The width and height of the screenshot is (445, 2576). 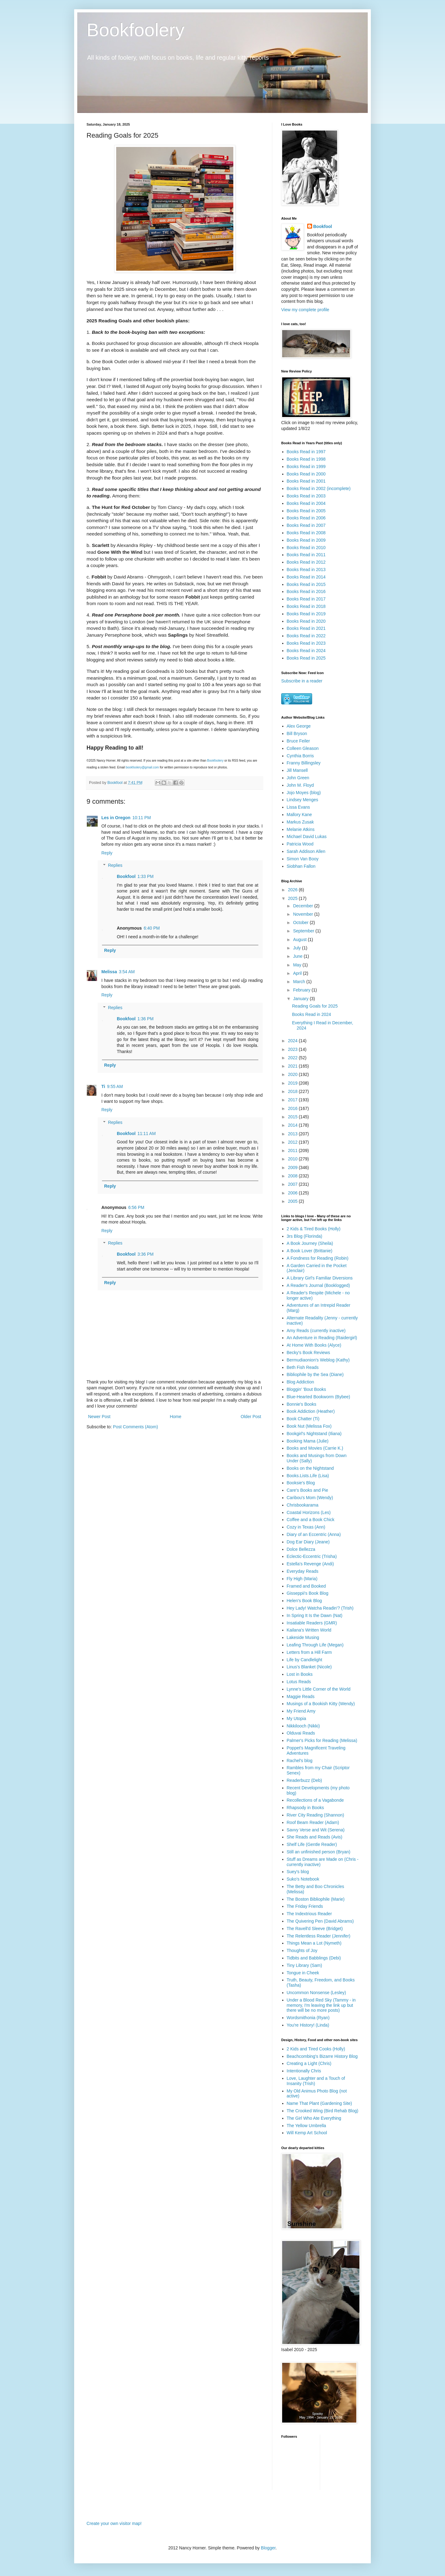 What do you see at coordinates (301, 998) in the screenshot?
I see `January` at bounding box center [301, 998].